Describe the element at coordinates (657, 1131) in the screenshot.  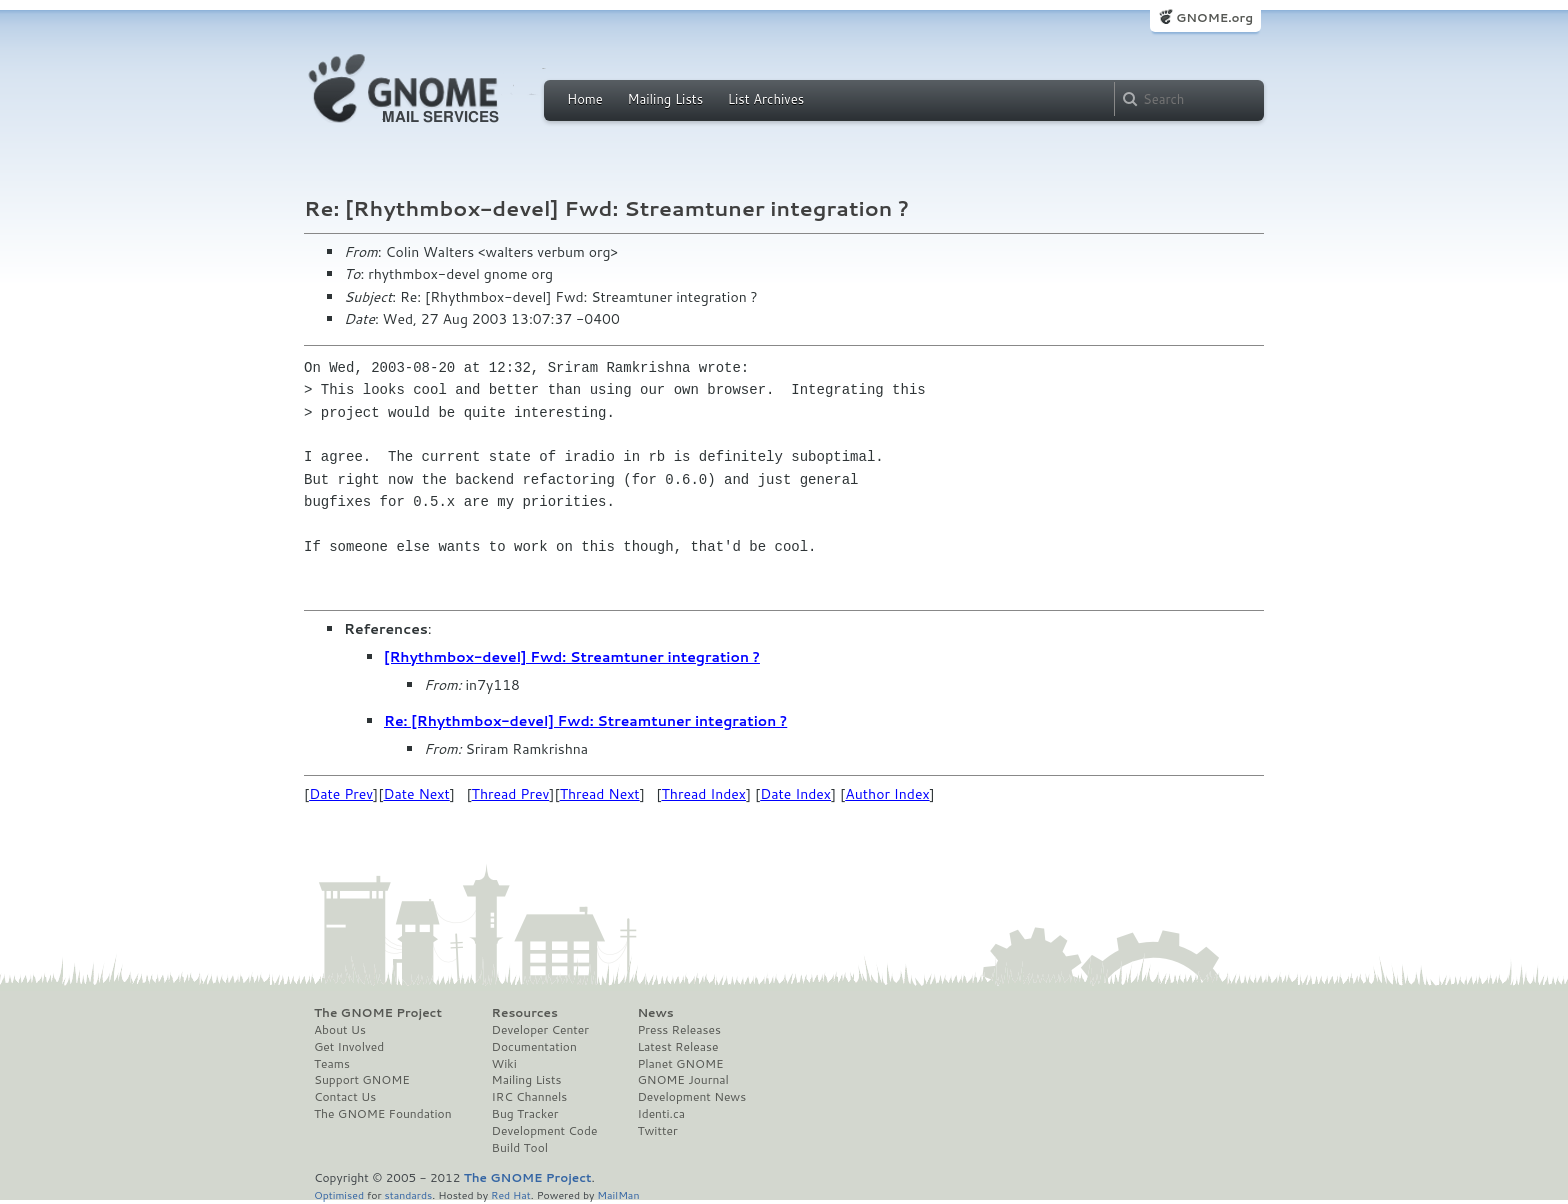
I see `Twitter` at that location.